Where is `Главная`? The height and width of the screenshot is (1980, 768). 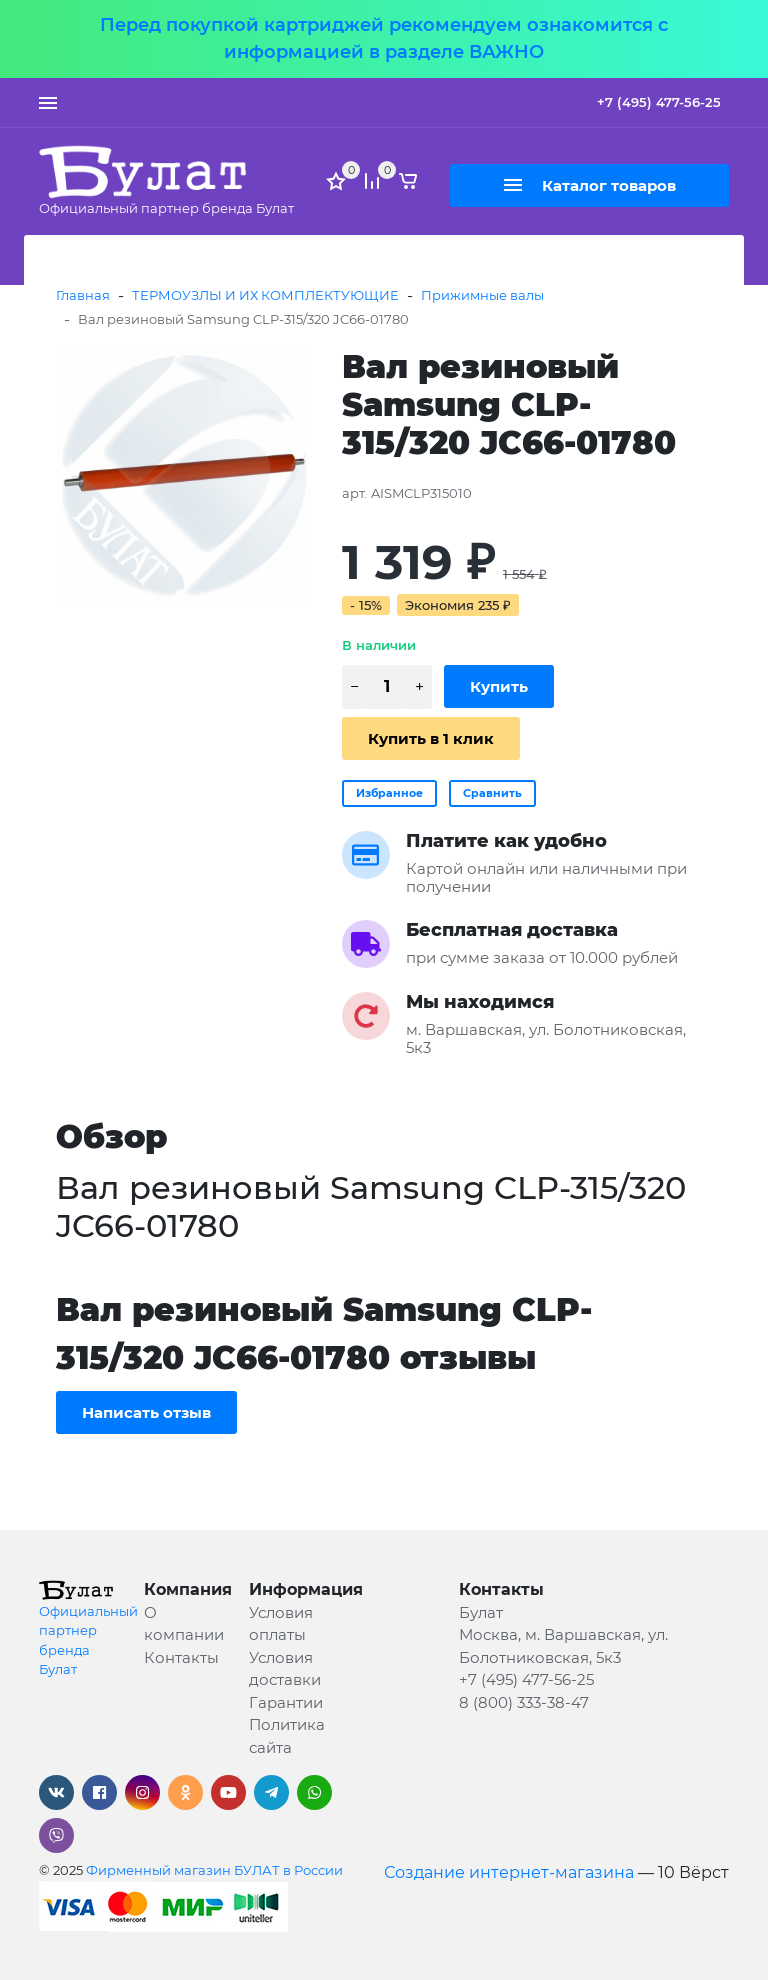 Главная is located at coordinates (83, 295).